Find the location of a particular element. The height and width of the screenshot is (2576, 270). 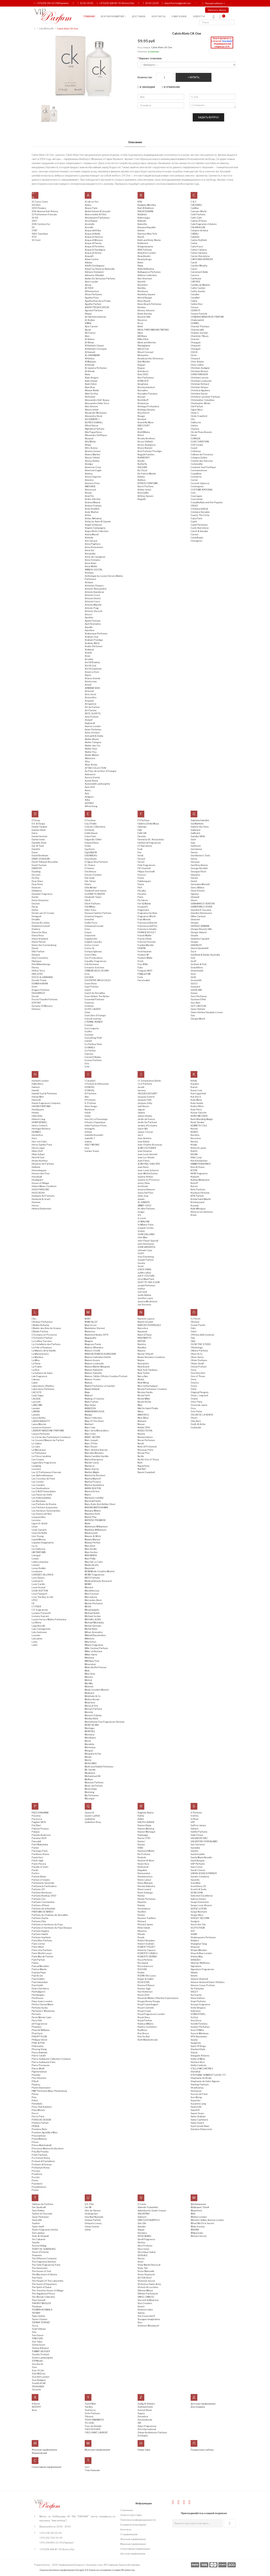

Tesori d'Oriente is located at coordinates (40, 2252).